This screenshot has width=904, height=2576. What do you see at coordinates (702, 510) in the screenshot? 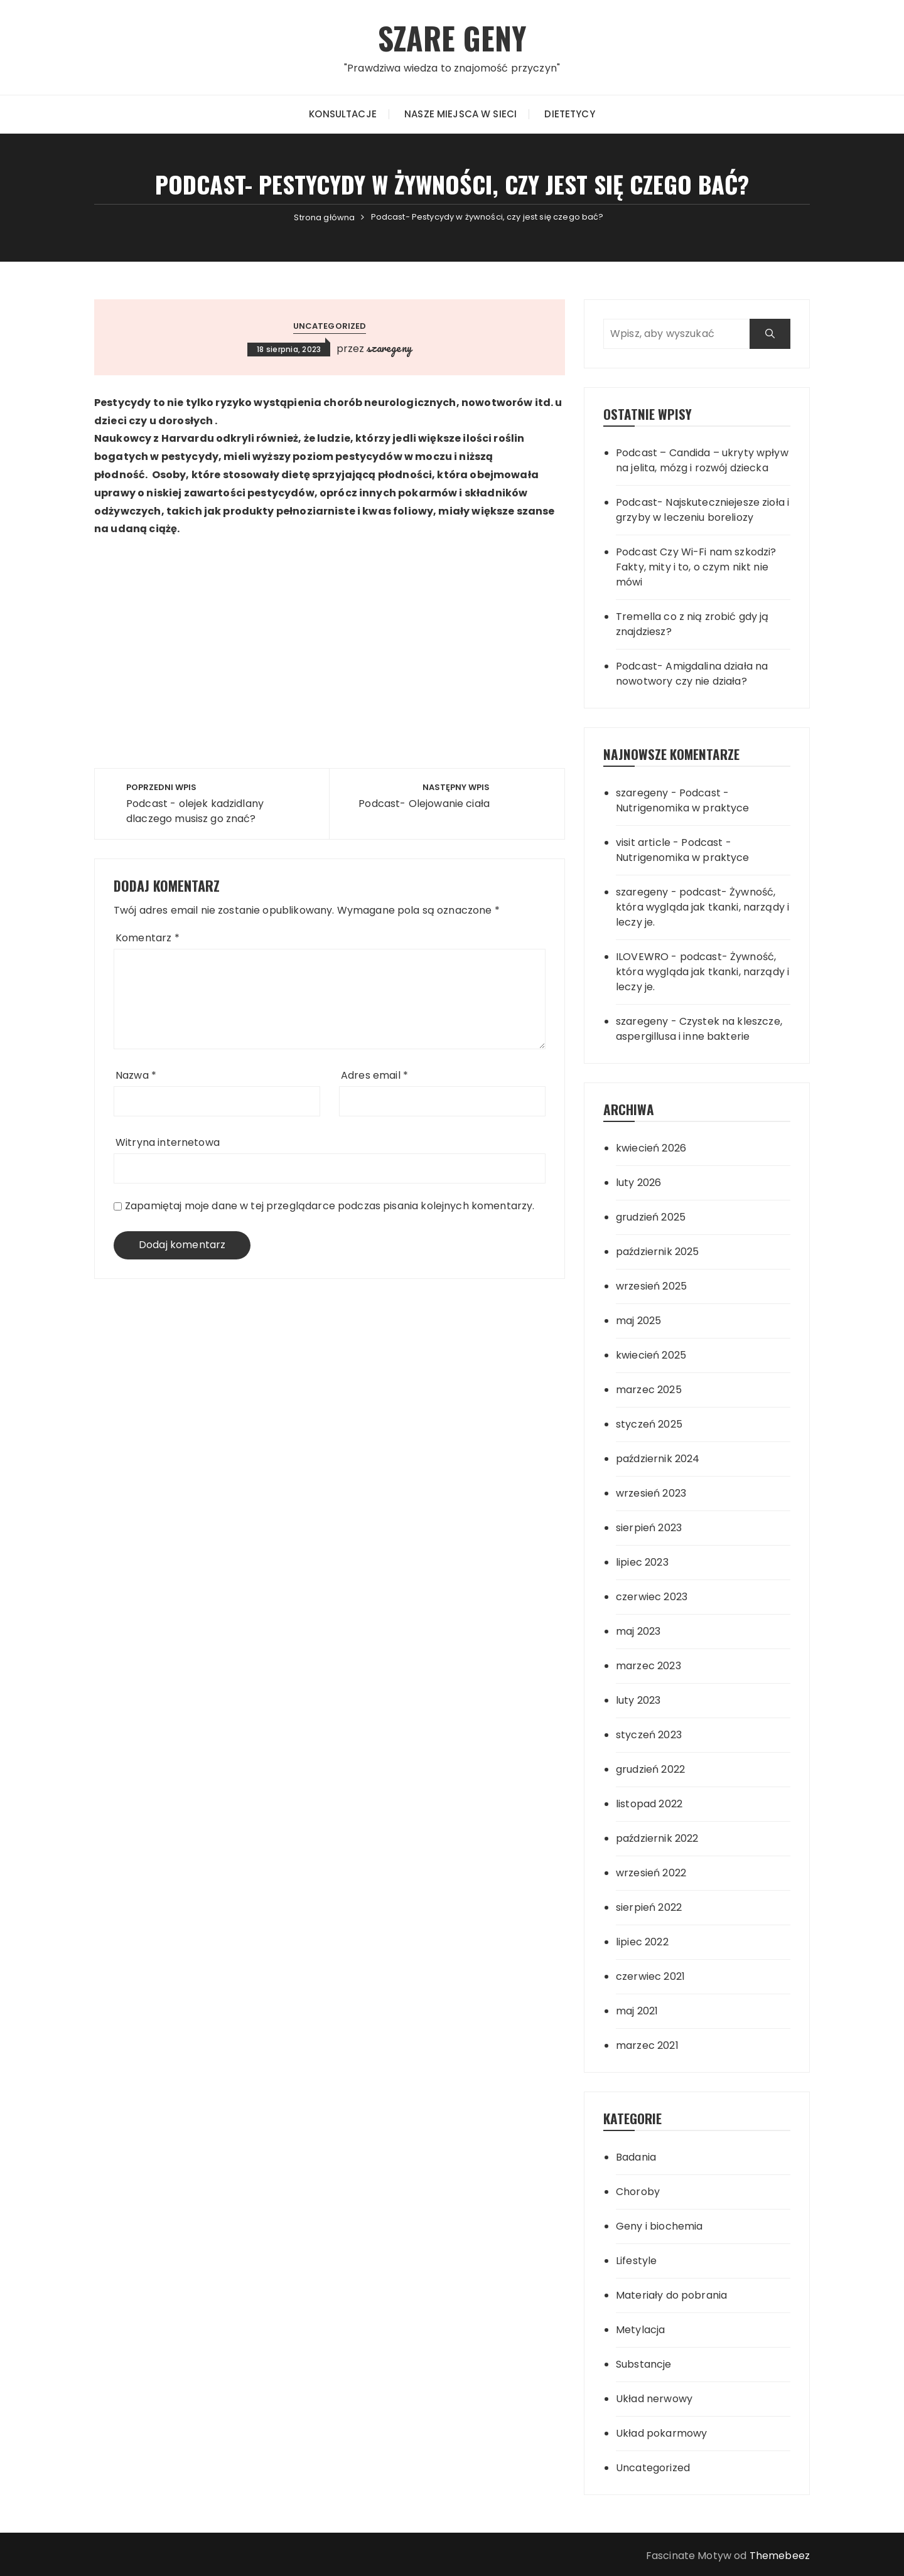
I see `Podcast- Najskuteczniejesze zioła i grzyby w leczeniu boreliozy` at bounding box center [702, 510].